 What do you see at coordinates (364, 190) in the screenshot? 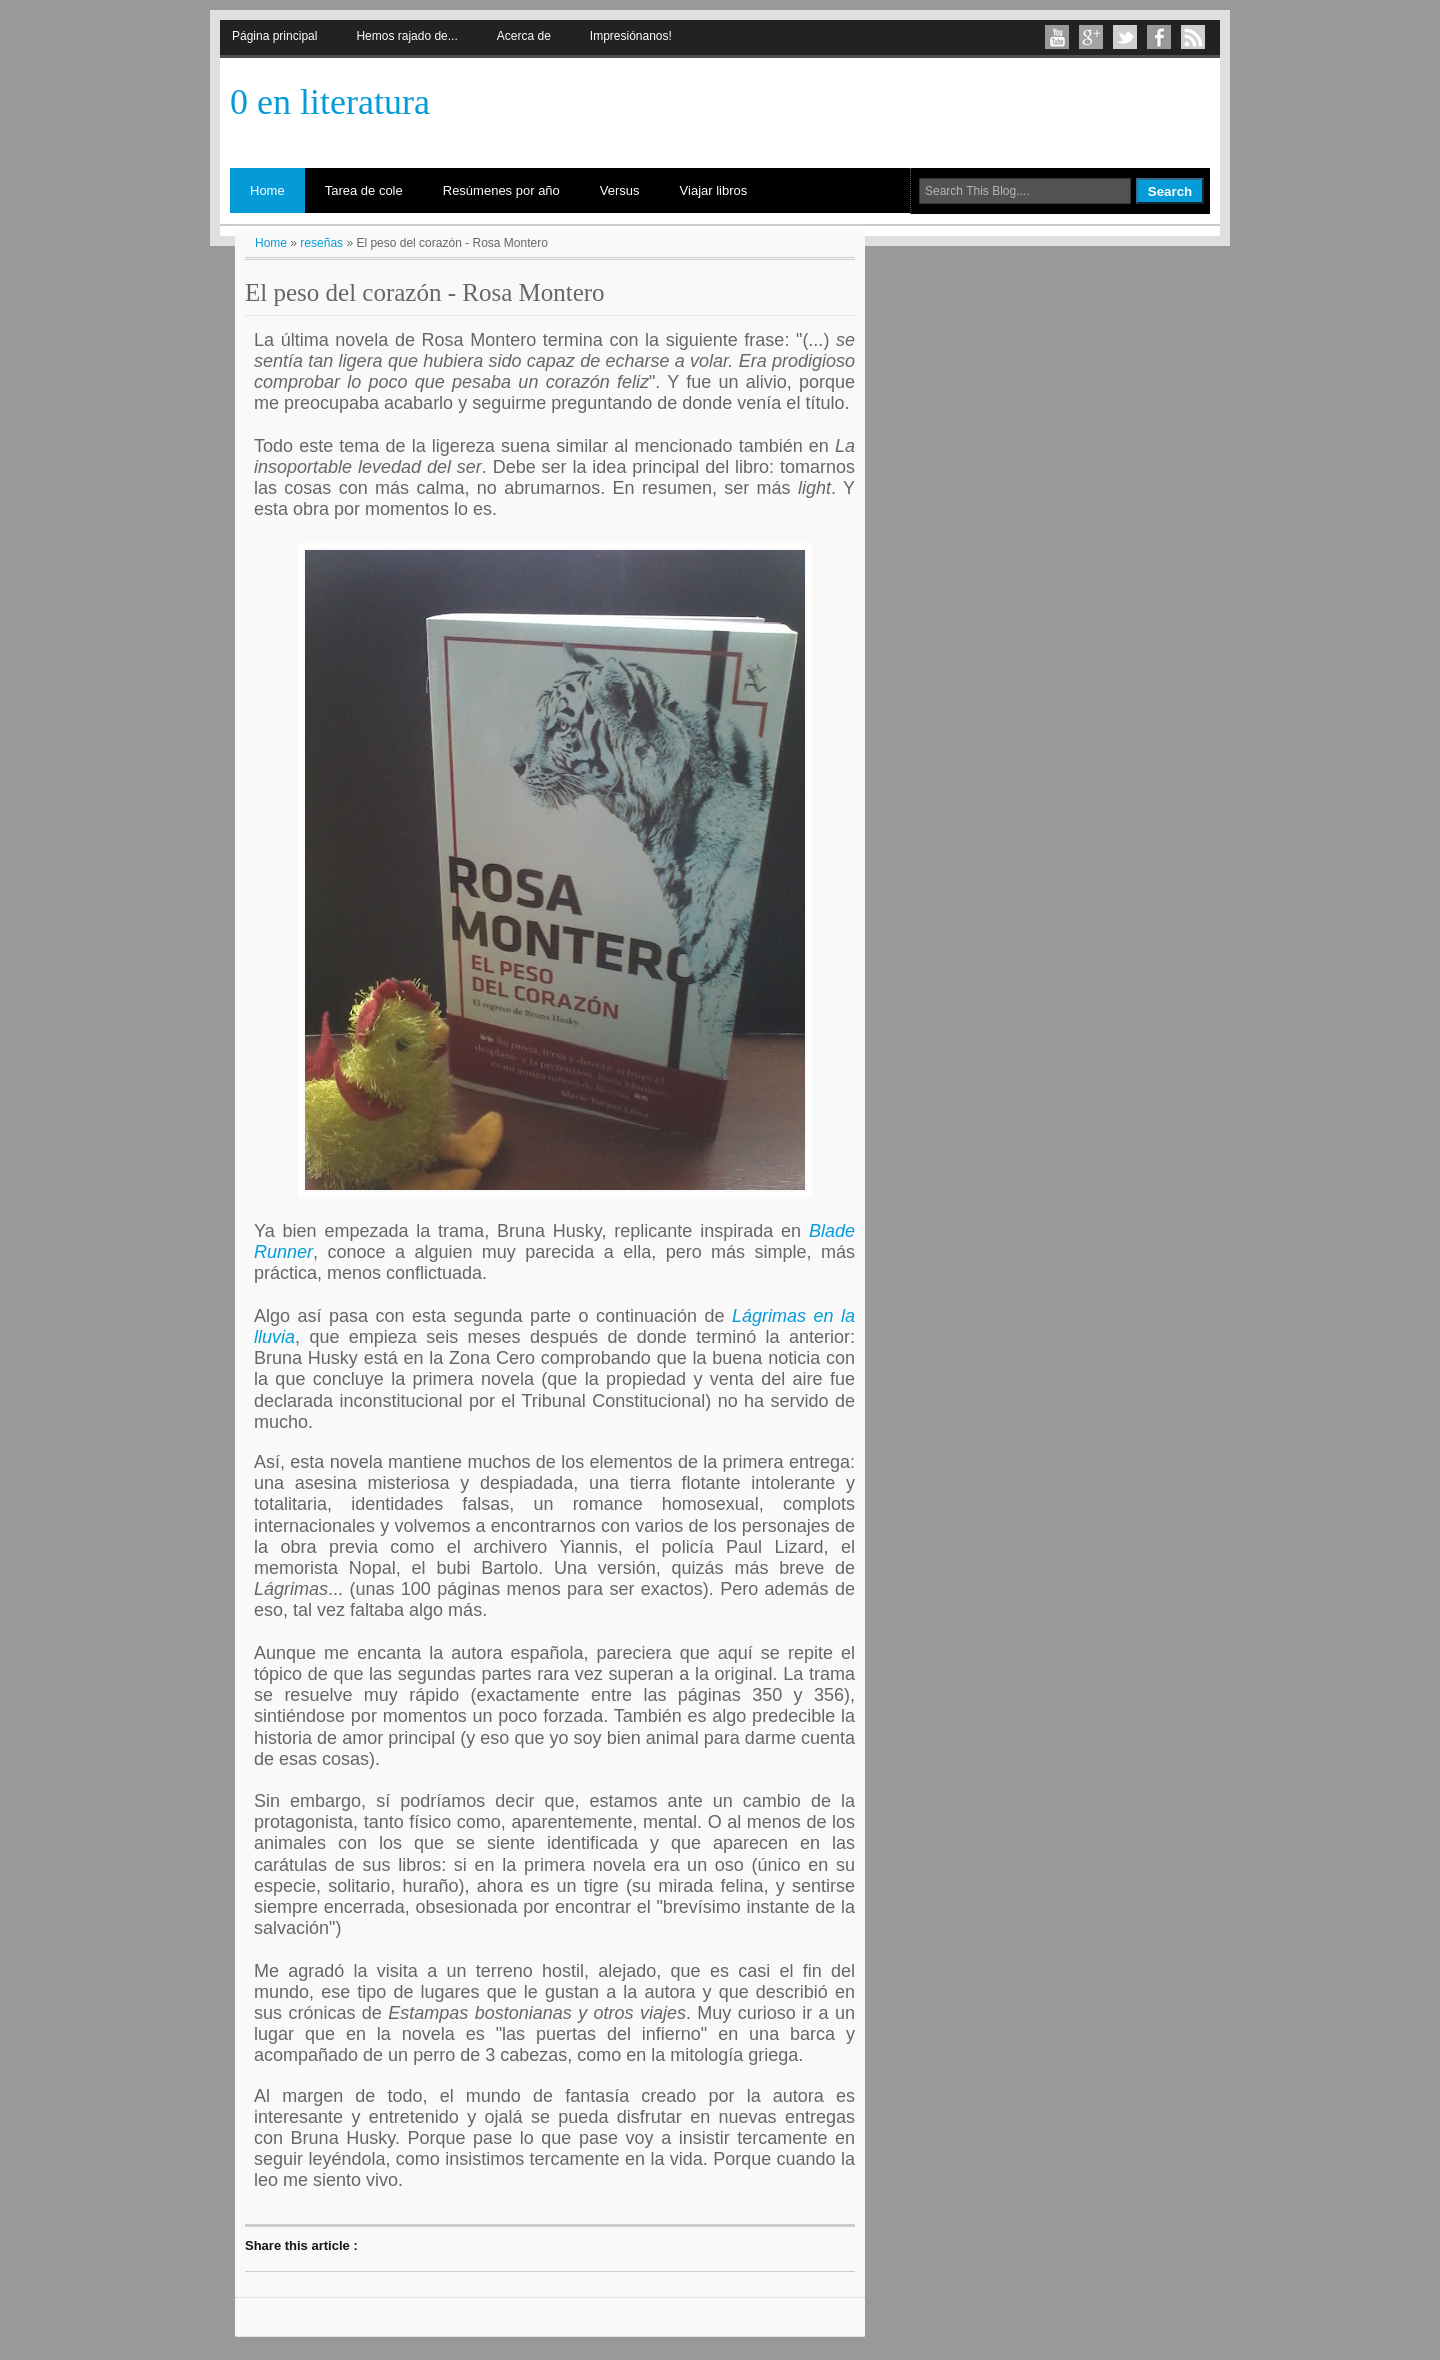
I see `Tarea de cole` at bounding box center [364, 190].